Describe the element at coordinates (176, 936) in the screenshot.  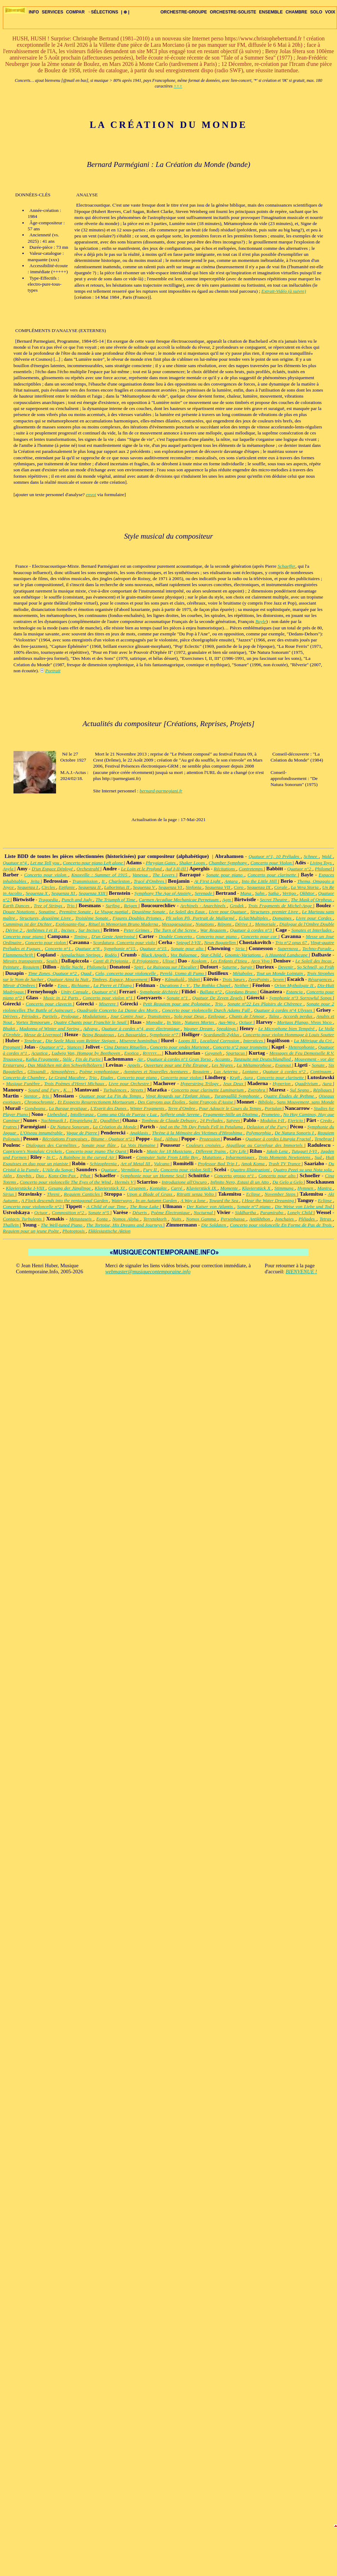
I see `Double Concerto` at that location.